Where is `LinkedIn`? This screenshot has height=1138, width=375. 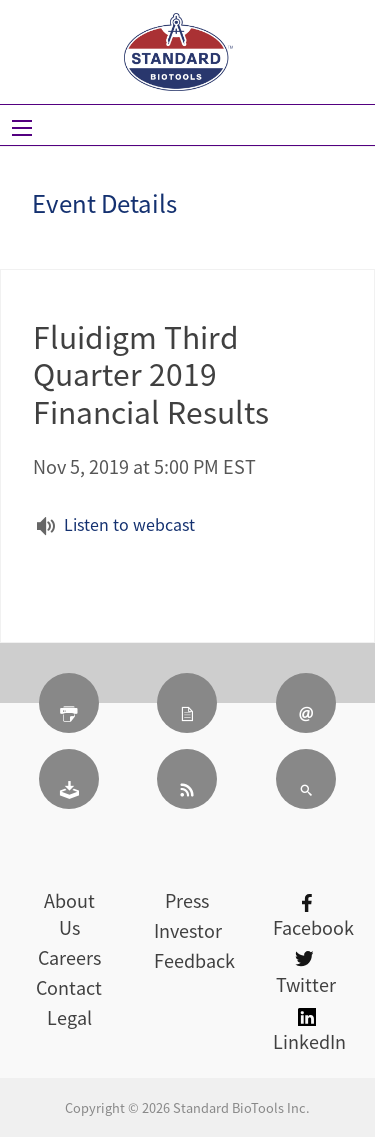
LinkedIn is located at coordinates (309, 1031).